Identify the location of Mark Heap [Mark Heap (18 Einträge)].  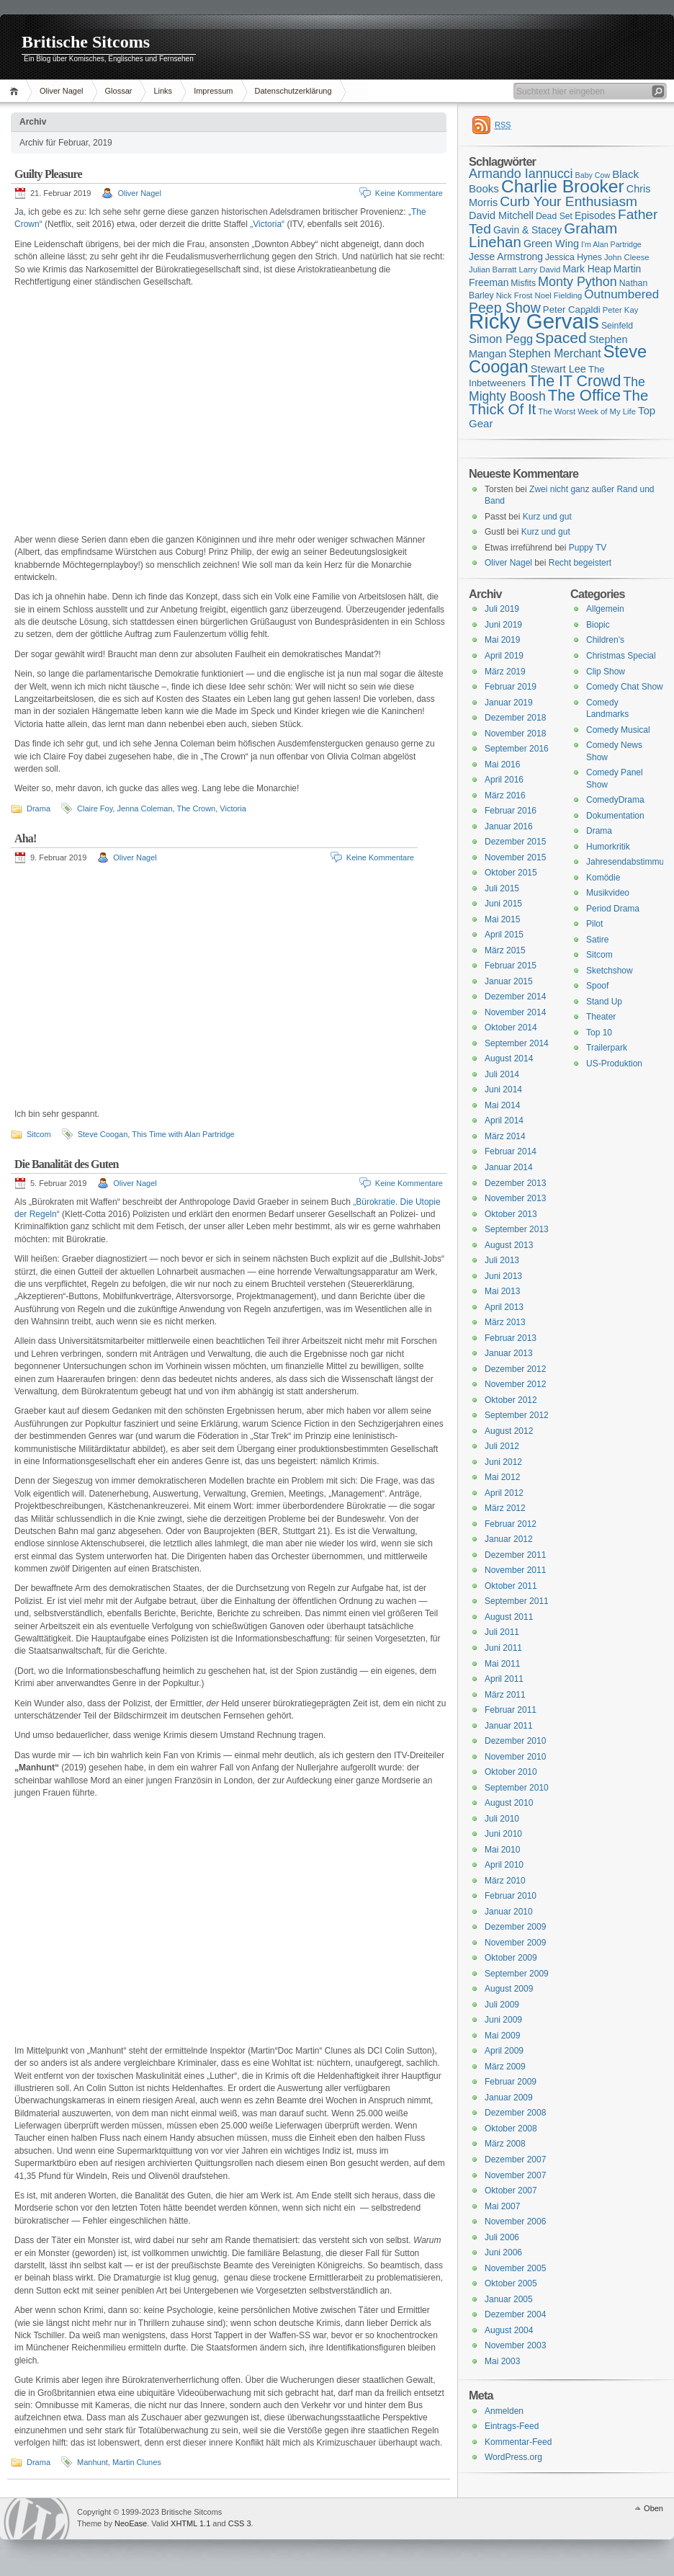
(586, 269).